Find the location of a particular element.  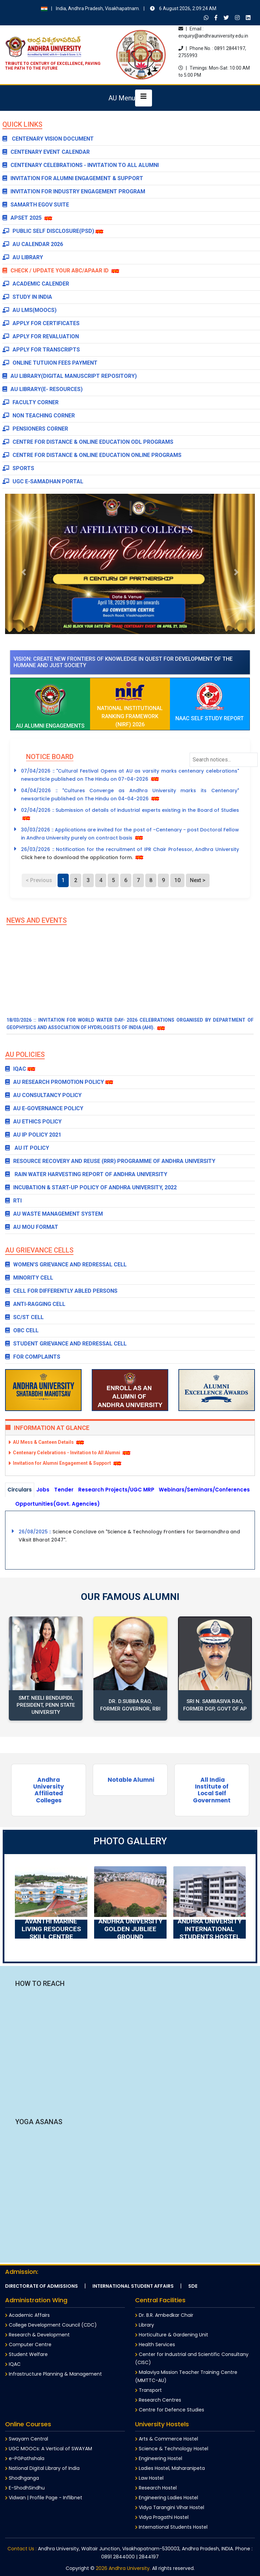

Study in India is located at coordinates (27, 297).